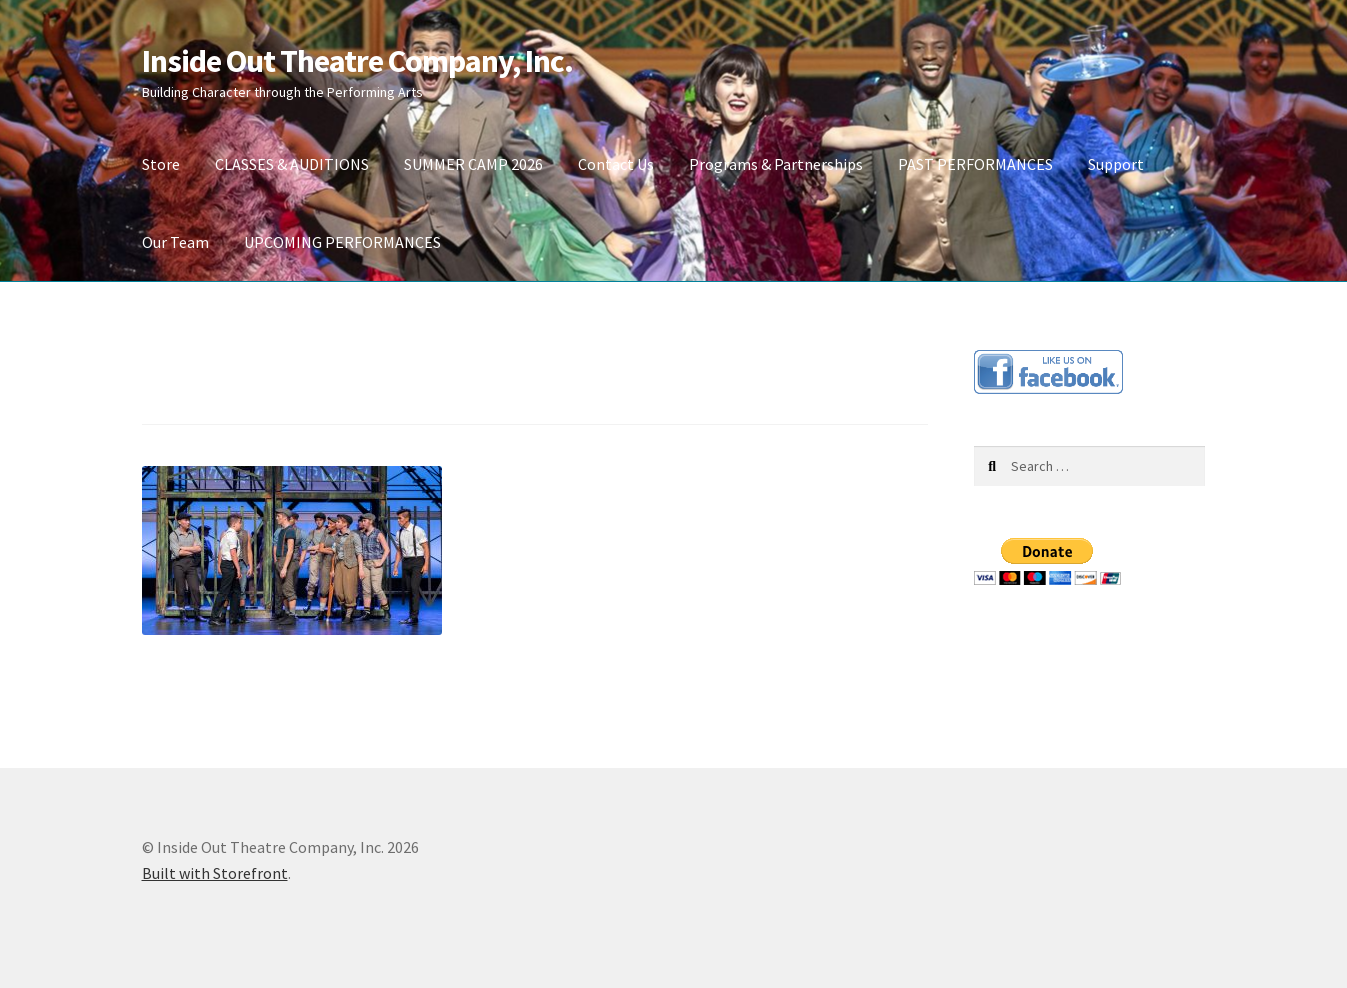 The width and height of the screenshot is (1347, 988). What do you see at coordinates (975, 164) in the screenshot?
I see `PAST PERFORMANCES` at bounding box center [975, 164].